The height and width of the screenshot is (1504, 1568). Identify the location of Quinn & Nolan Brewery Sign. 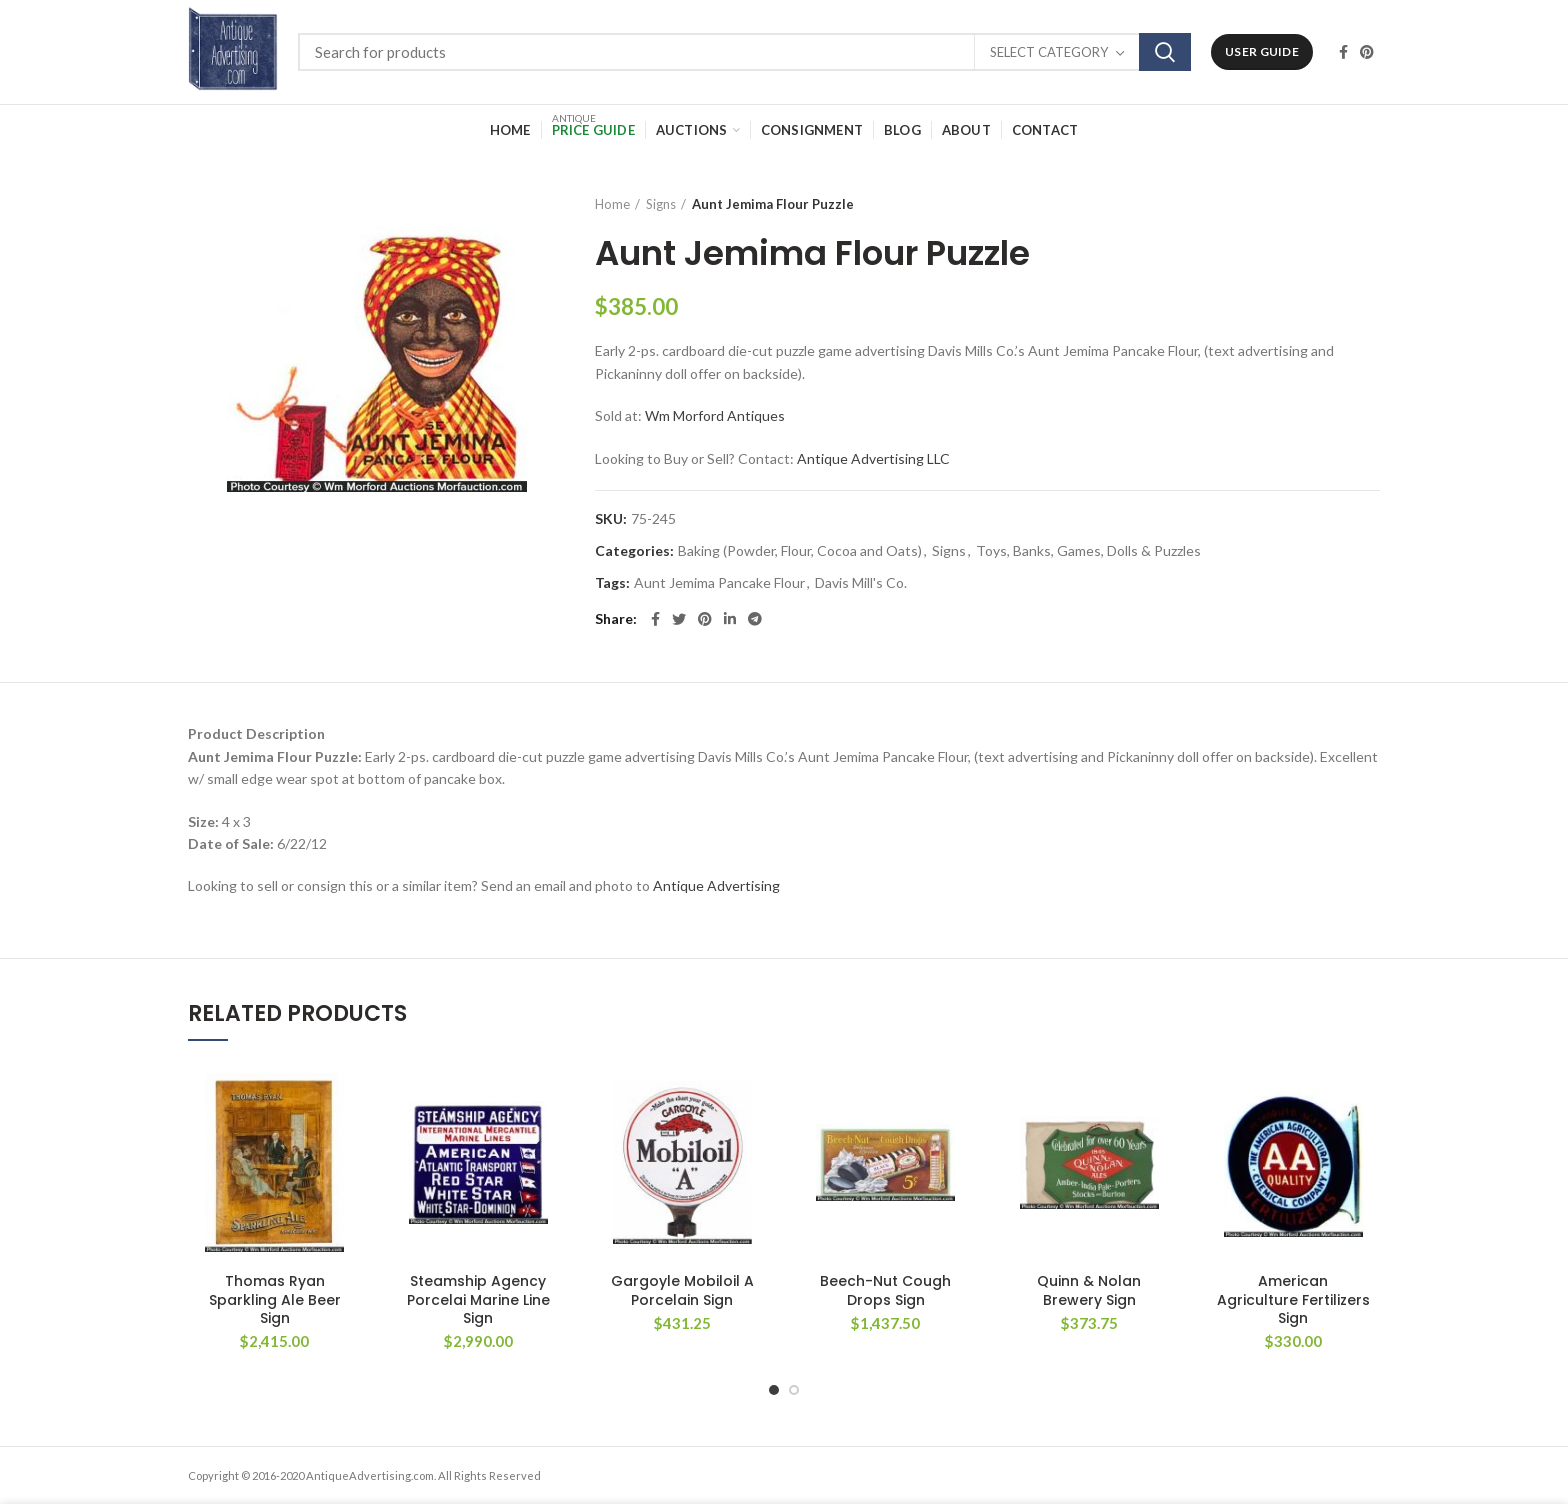
(1089, 1290).